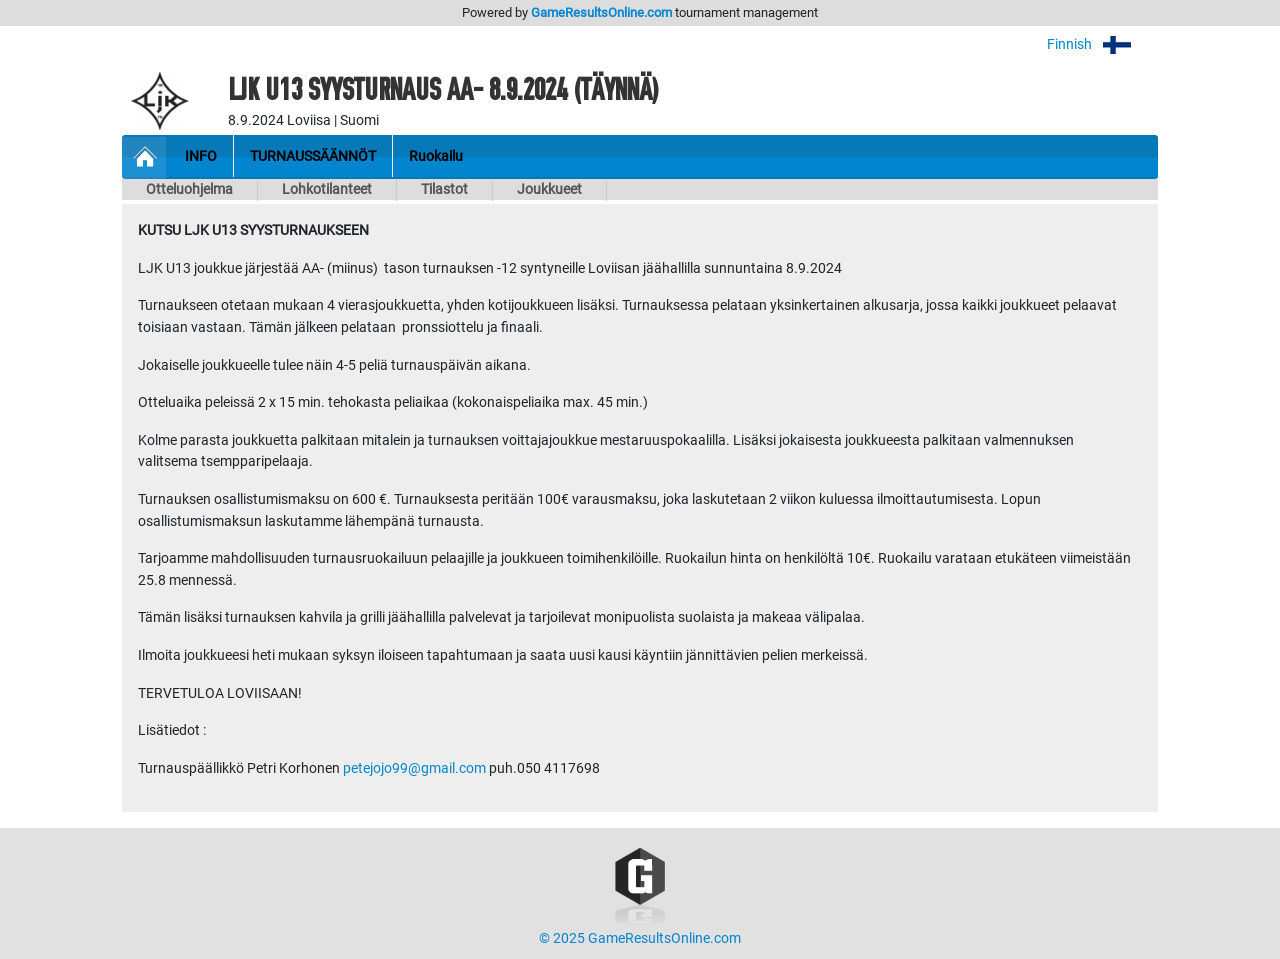  Describe the element at coordinates (189, 189) in the screenshot. I see `Otteluohjelma` at that location.